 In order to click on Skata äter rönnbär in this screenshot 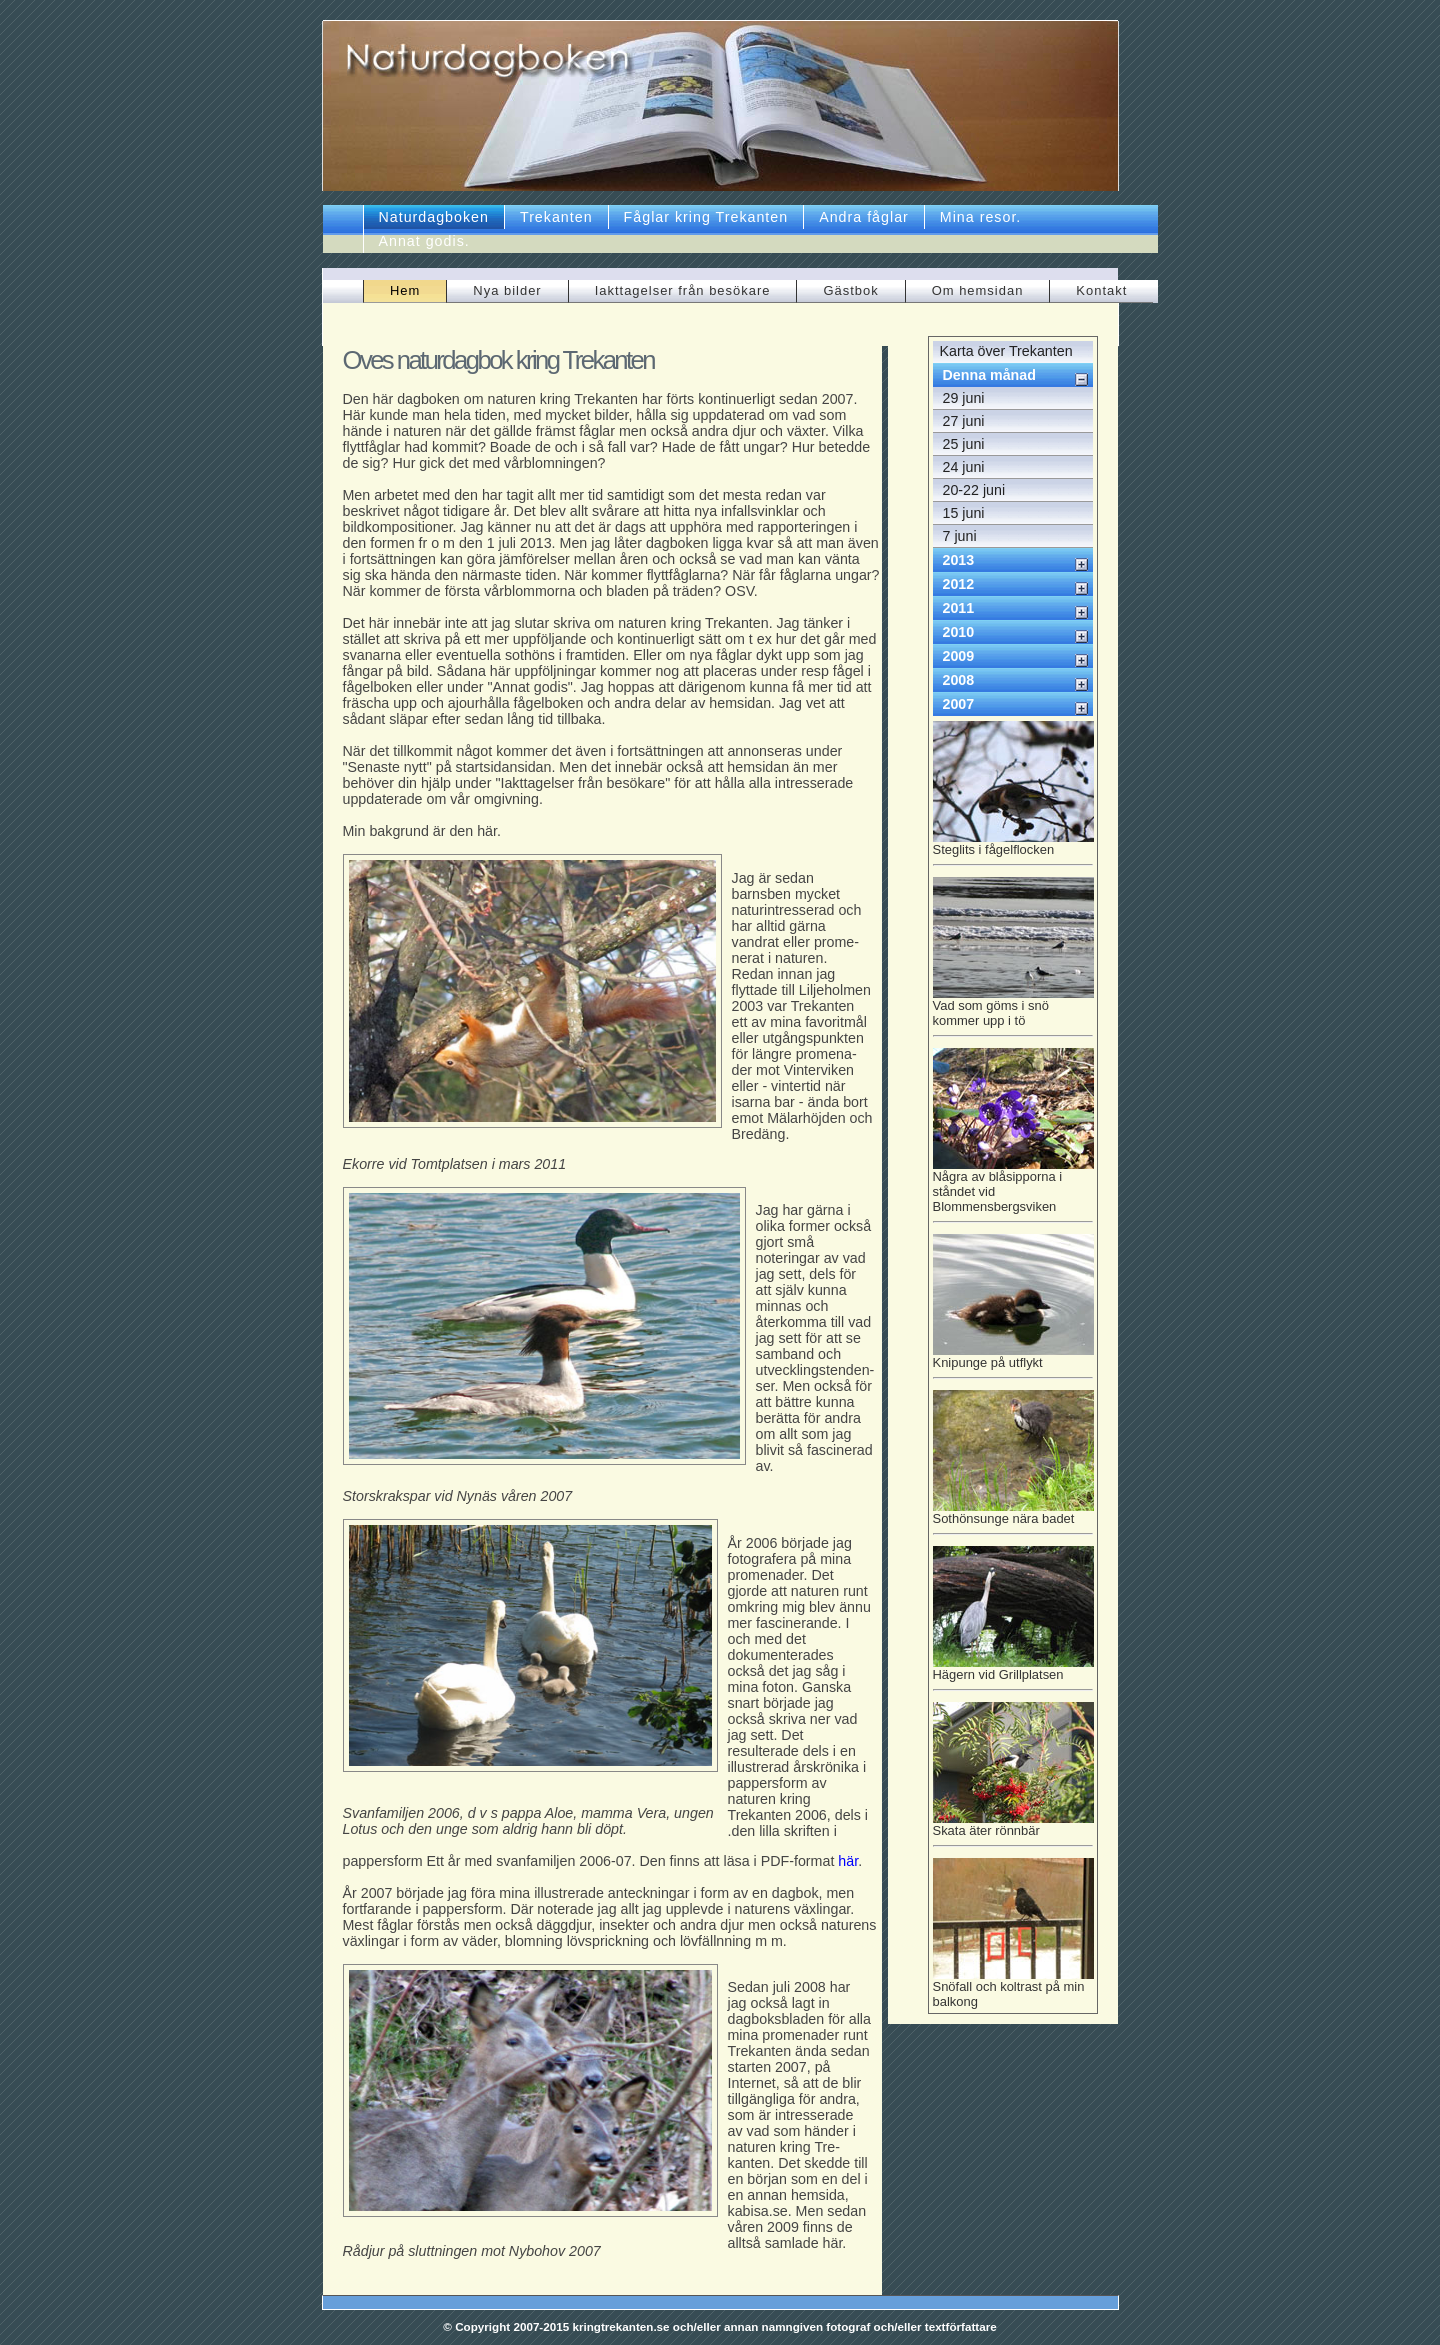, I will do `click(1013, 1828)`.